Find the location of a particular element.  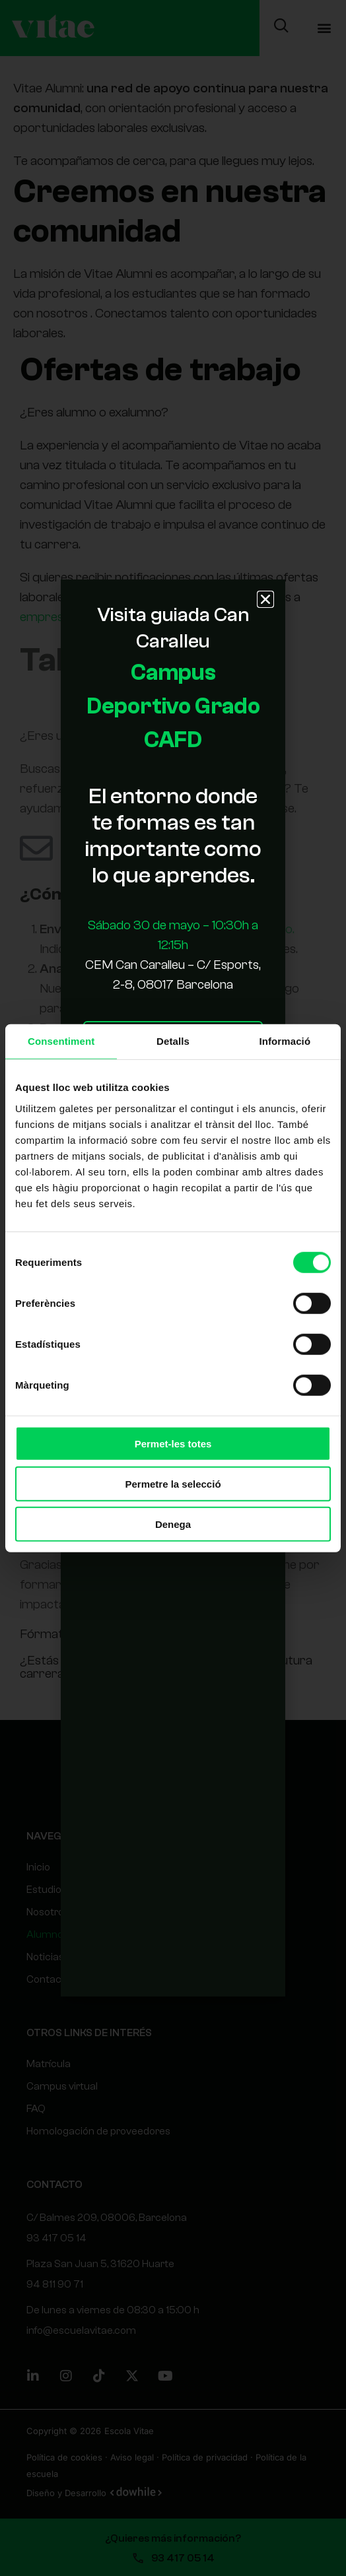

[button] is located at coordinates (265, 599).